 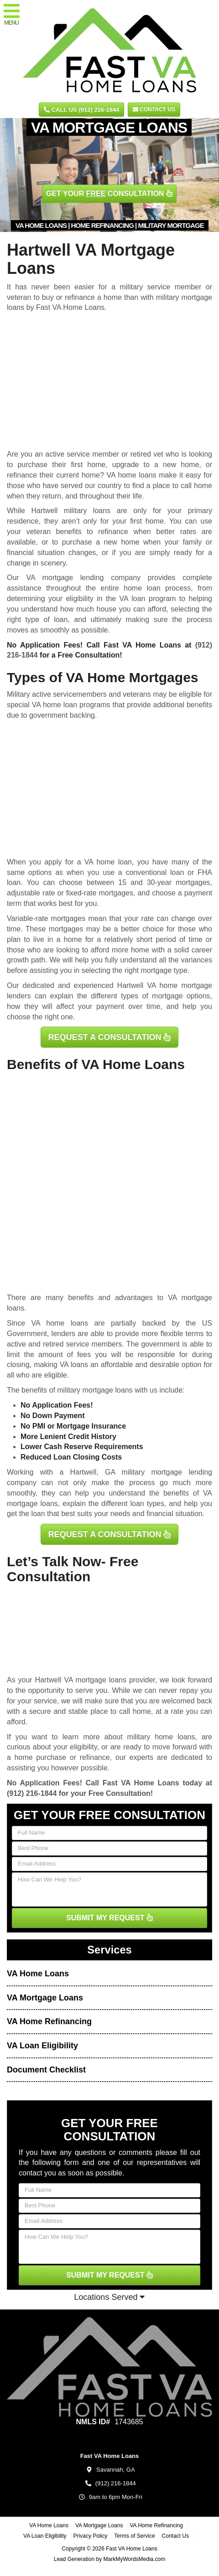 What do you see at coordinates (134, 2536) in the screenshot?
I see `Terms of Service` at bounding box center [134, 2536].